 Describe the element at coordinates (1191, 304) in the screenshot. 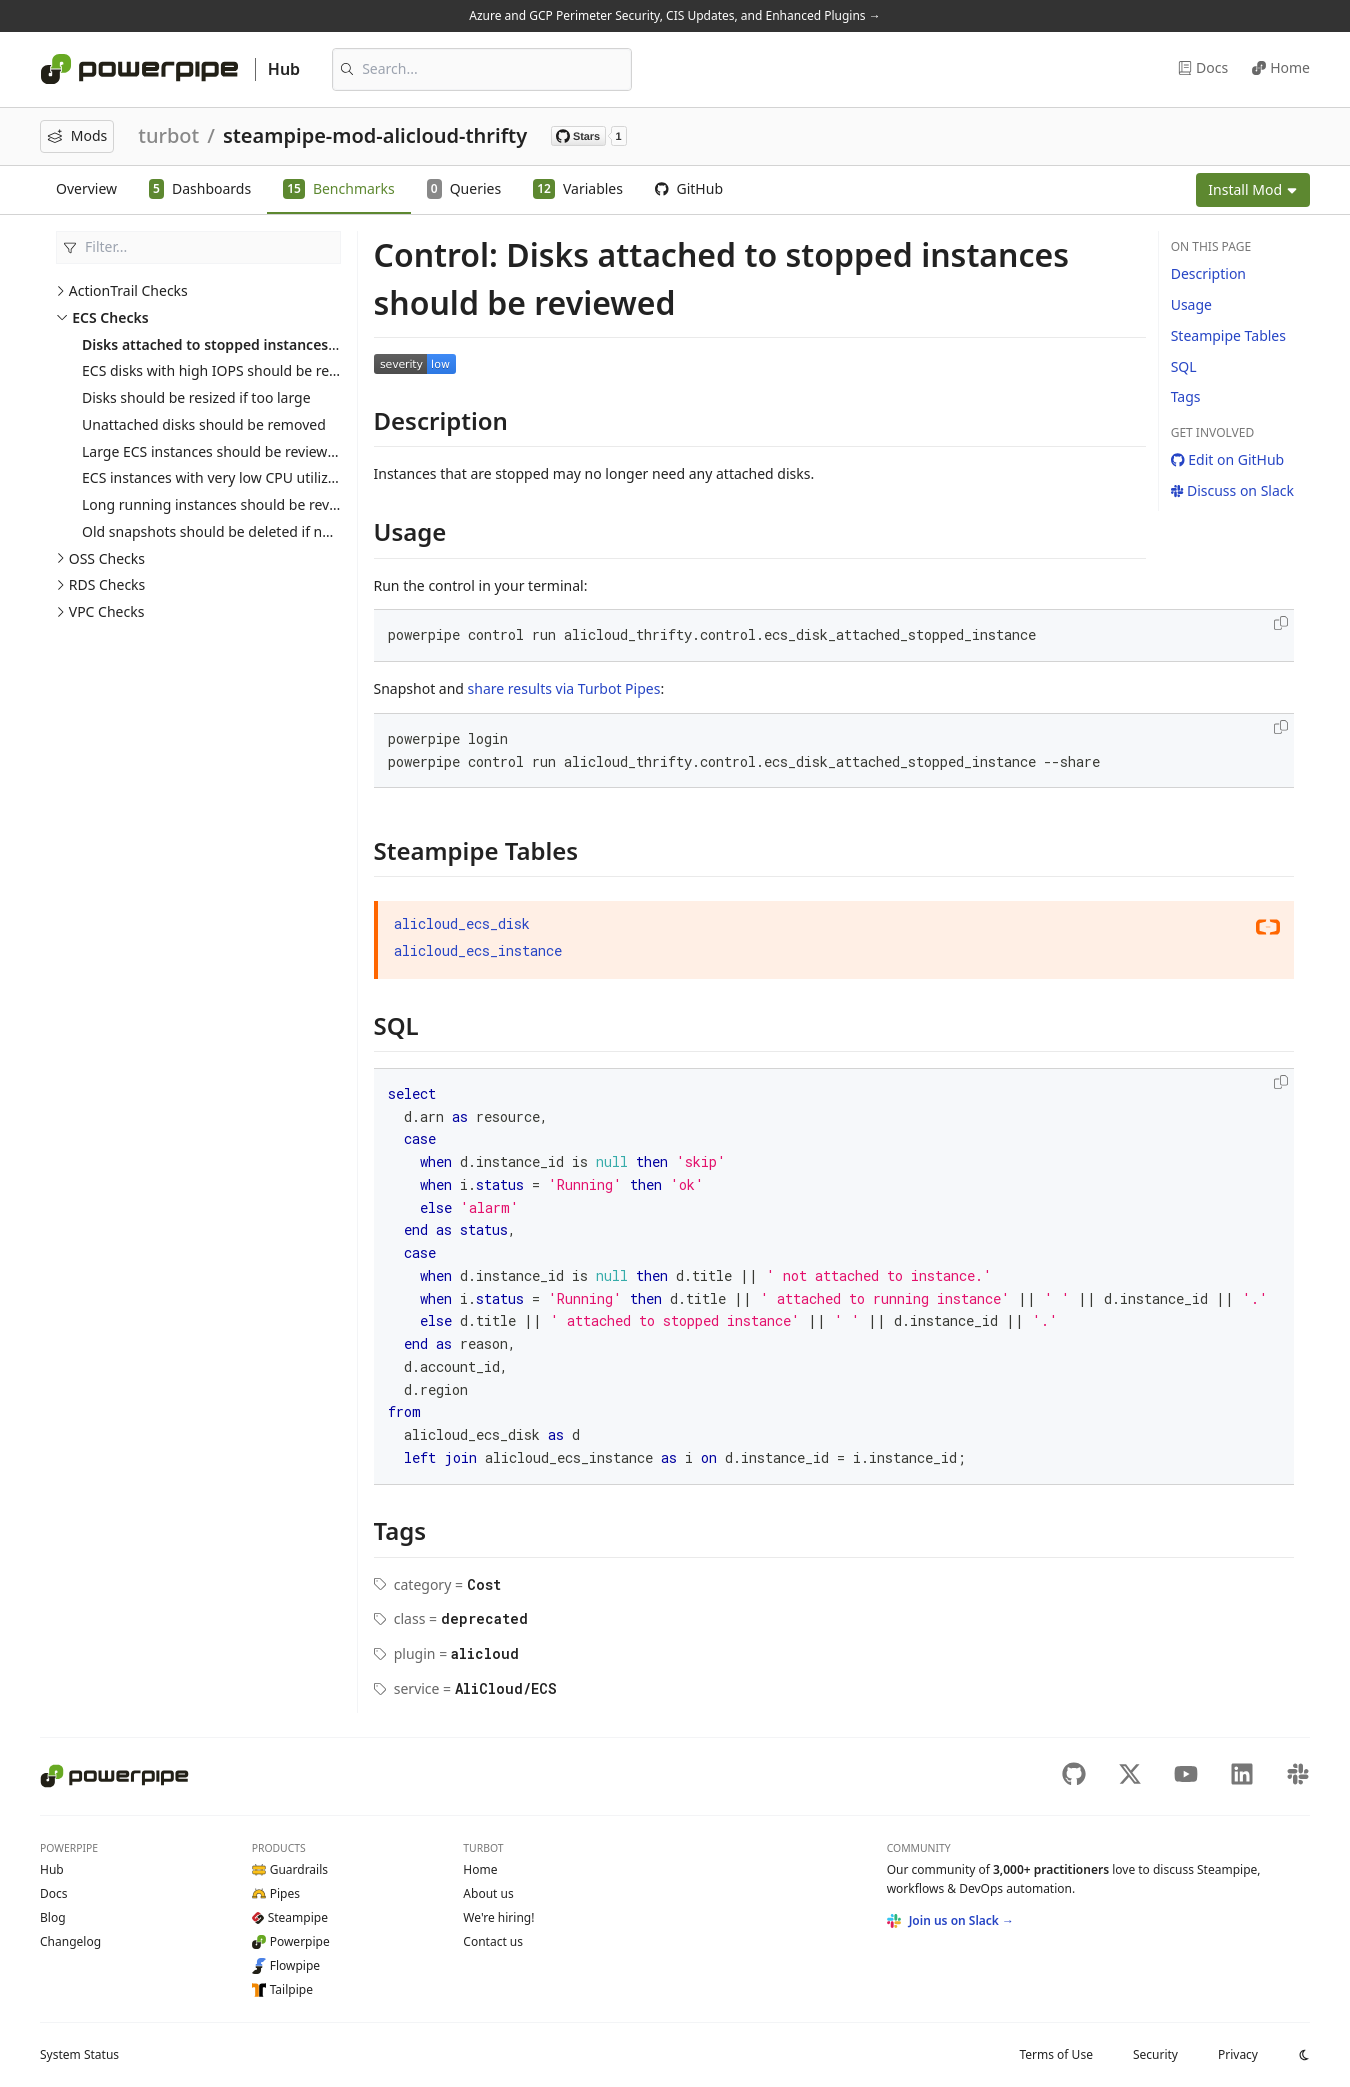

I see `Usage` at that location.